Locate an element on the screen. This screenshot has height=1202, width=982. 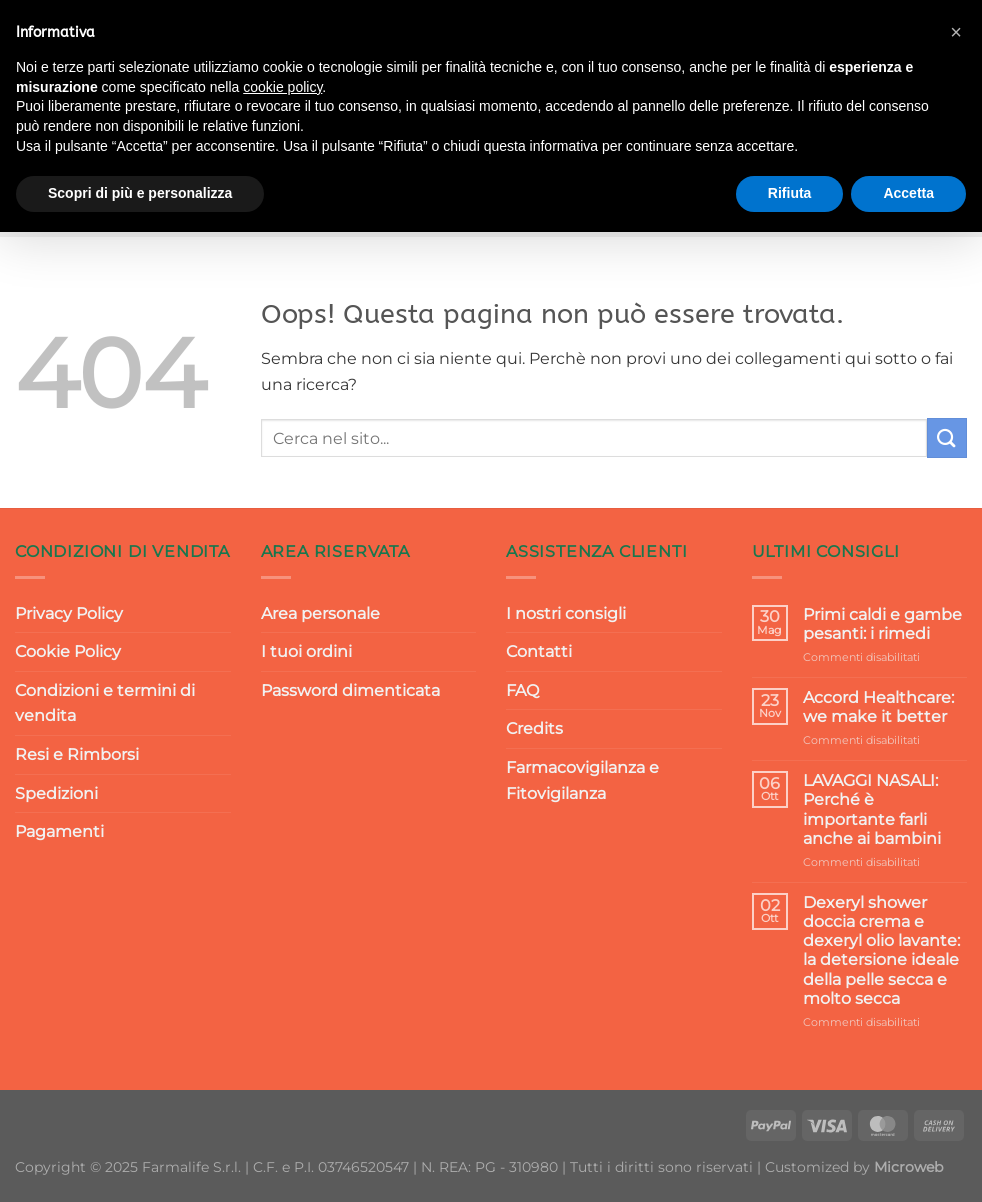
Rifiuta [button] is located at coordinates (790, 193).